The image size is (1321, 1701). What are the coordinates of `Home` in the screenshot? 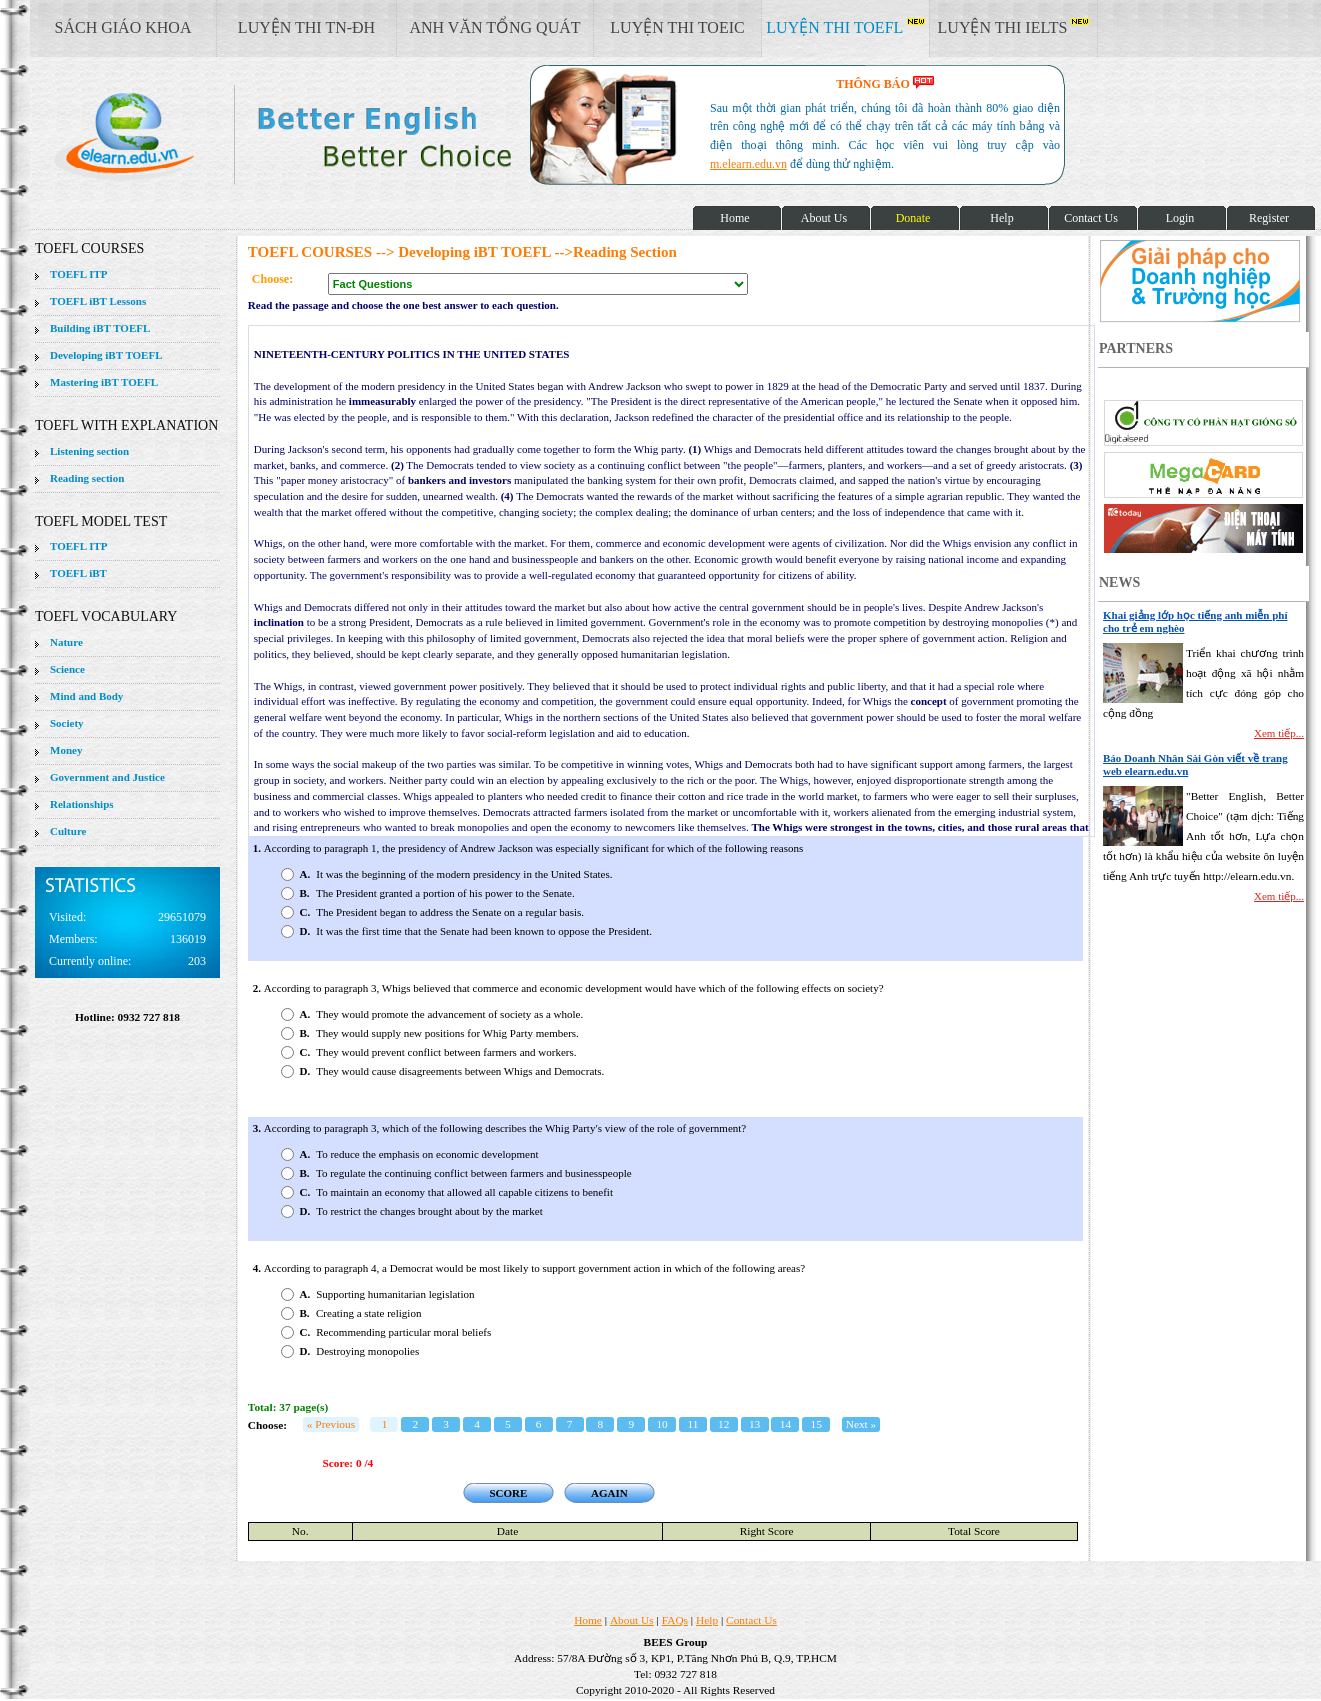 It's located at (588, 1620).